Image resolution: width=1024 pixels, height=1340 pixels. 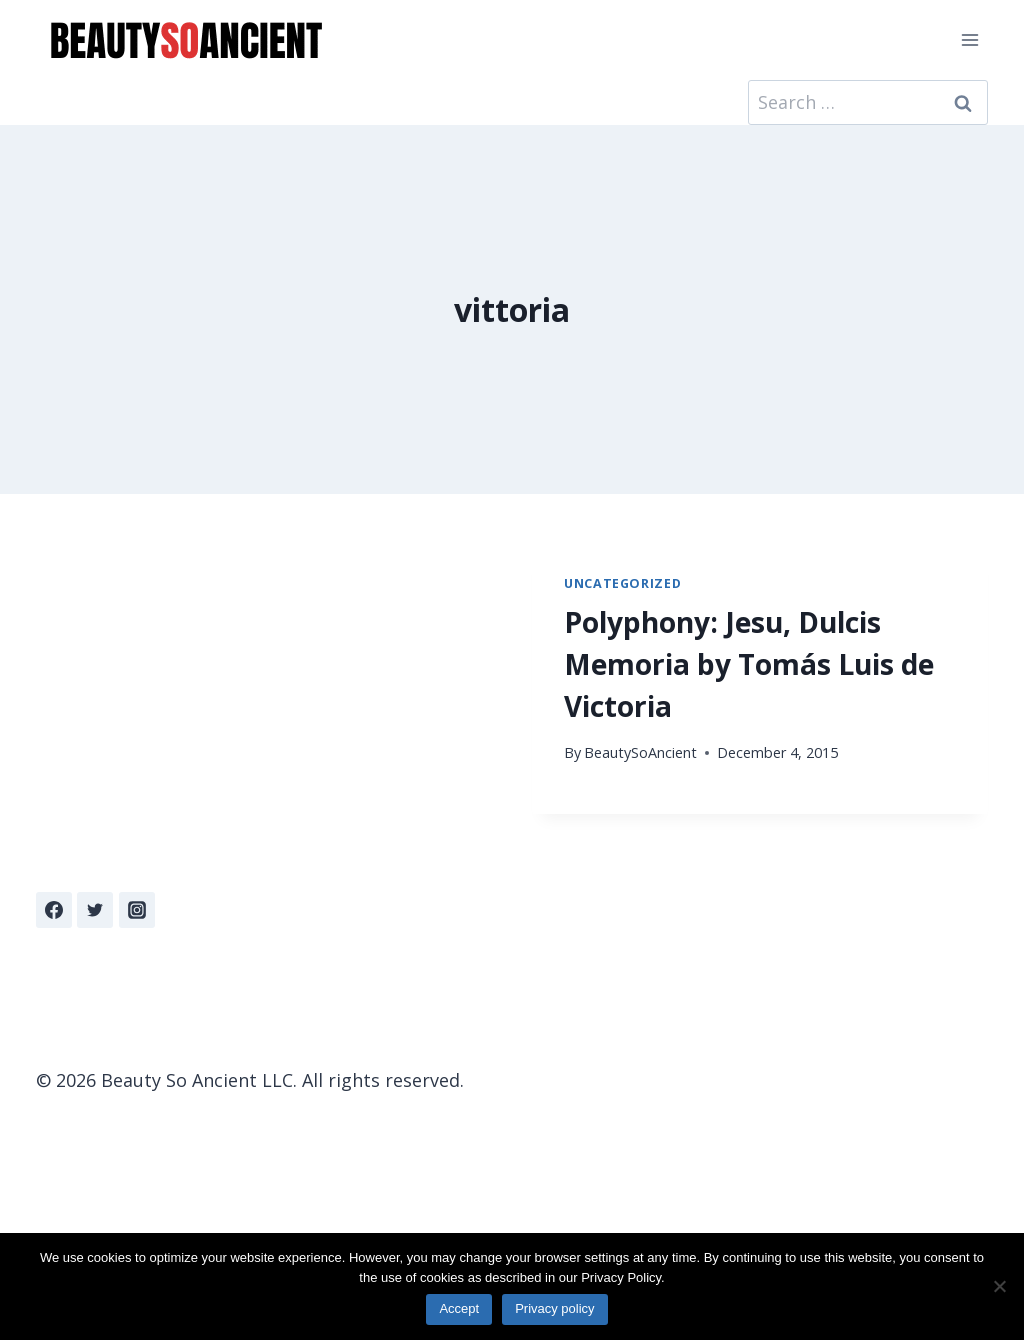 I want to click on [Twitter], so click(x=95, y=910).